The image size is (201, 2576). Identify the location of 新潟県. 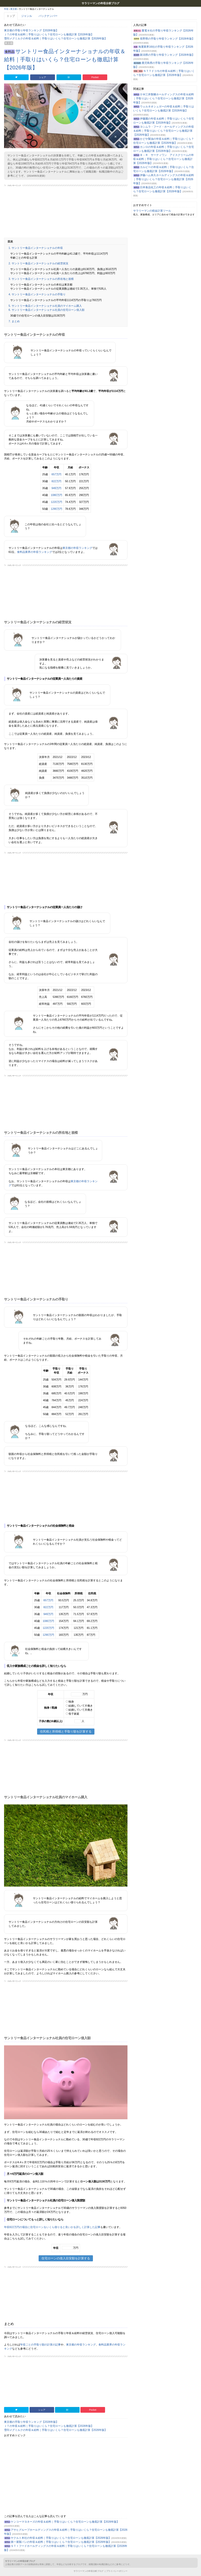
(136, 55).